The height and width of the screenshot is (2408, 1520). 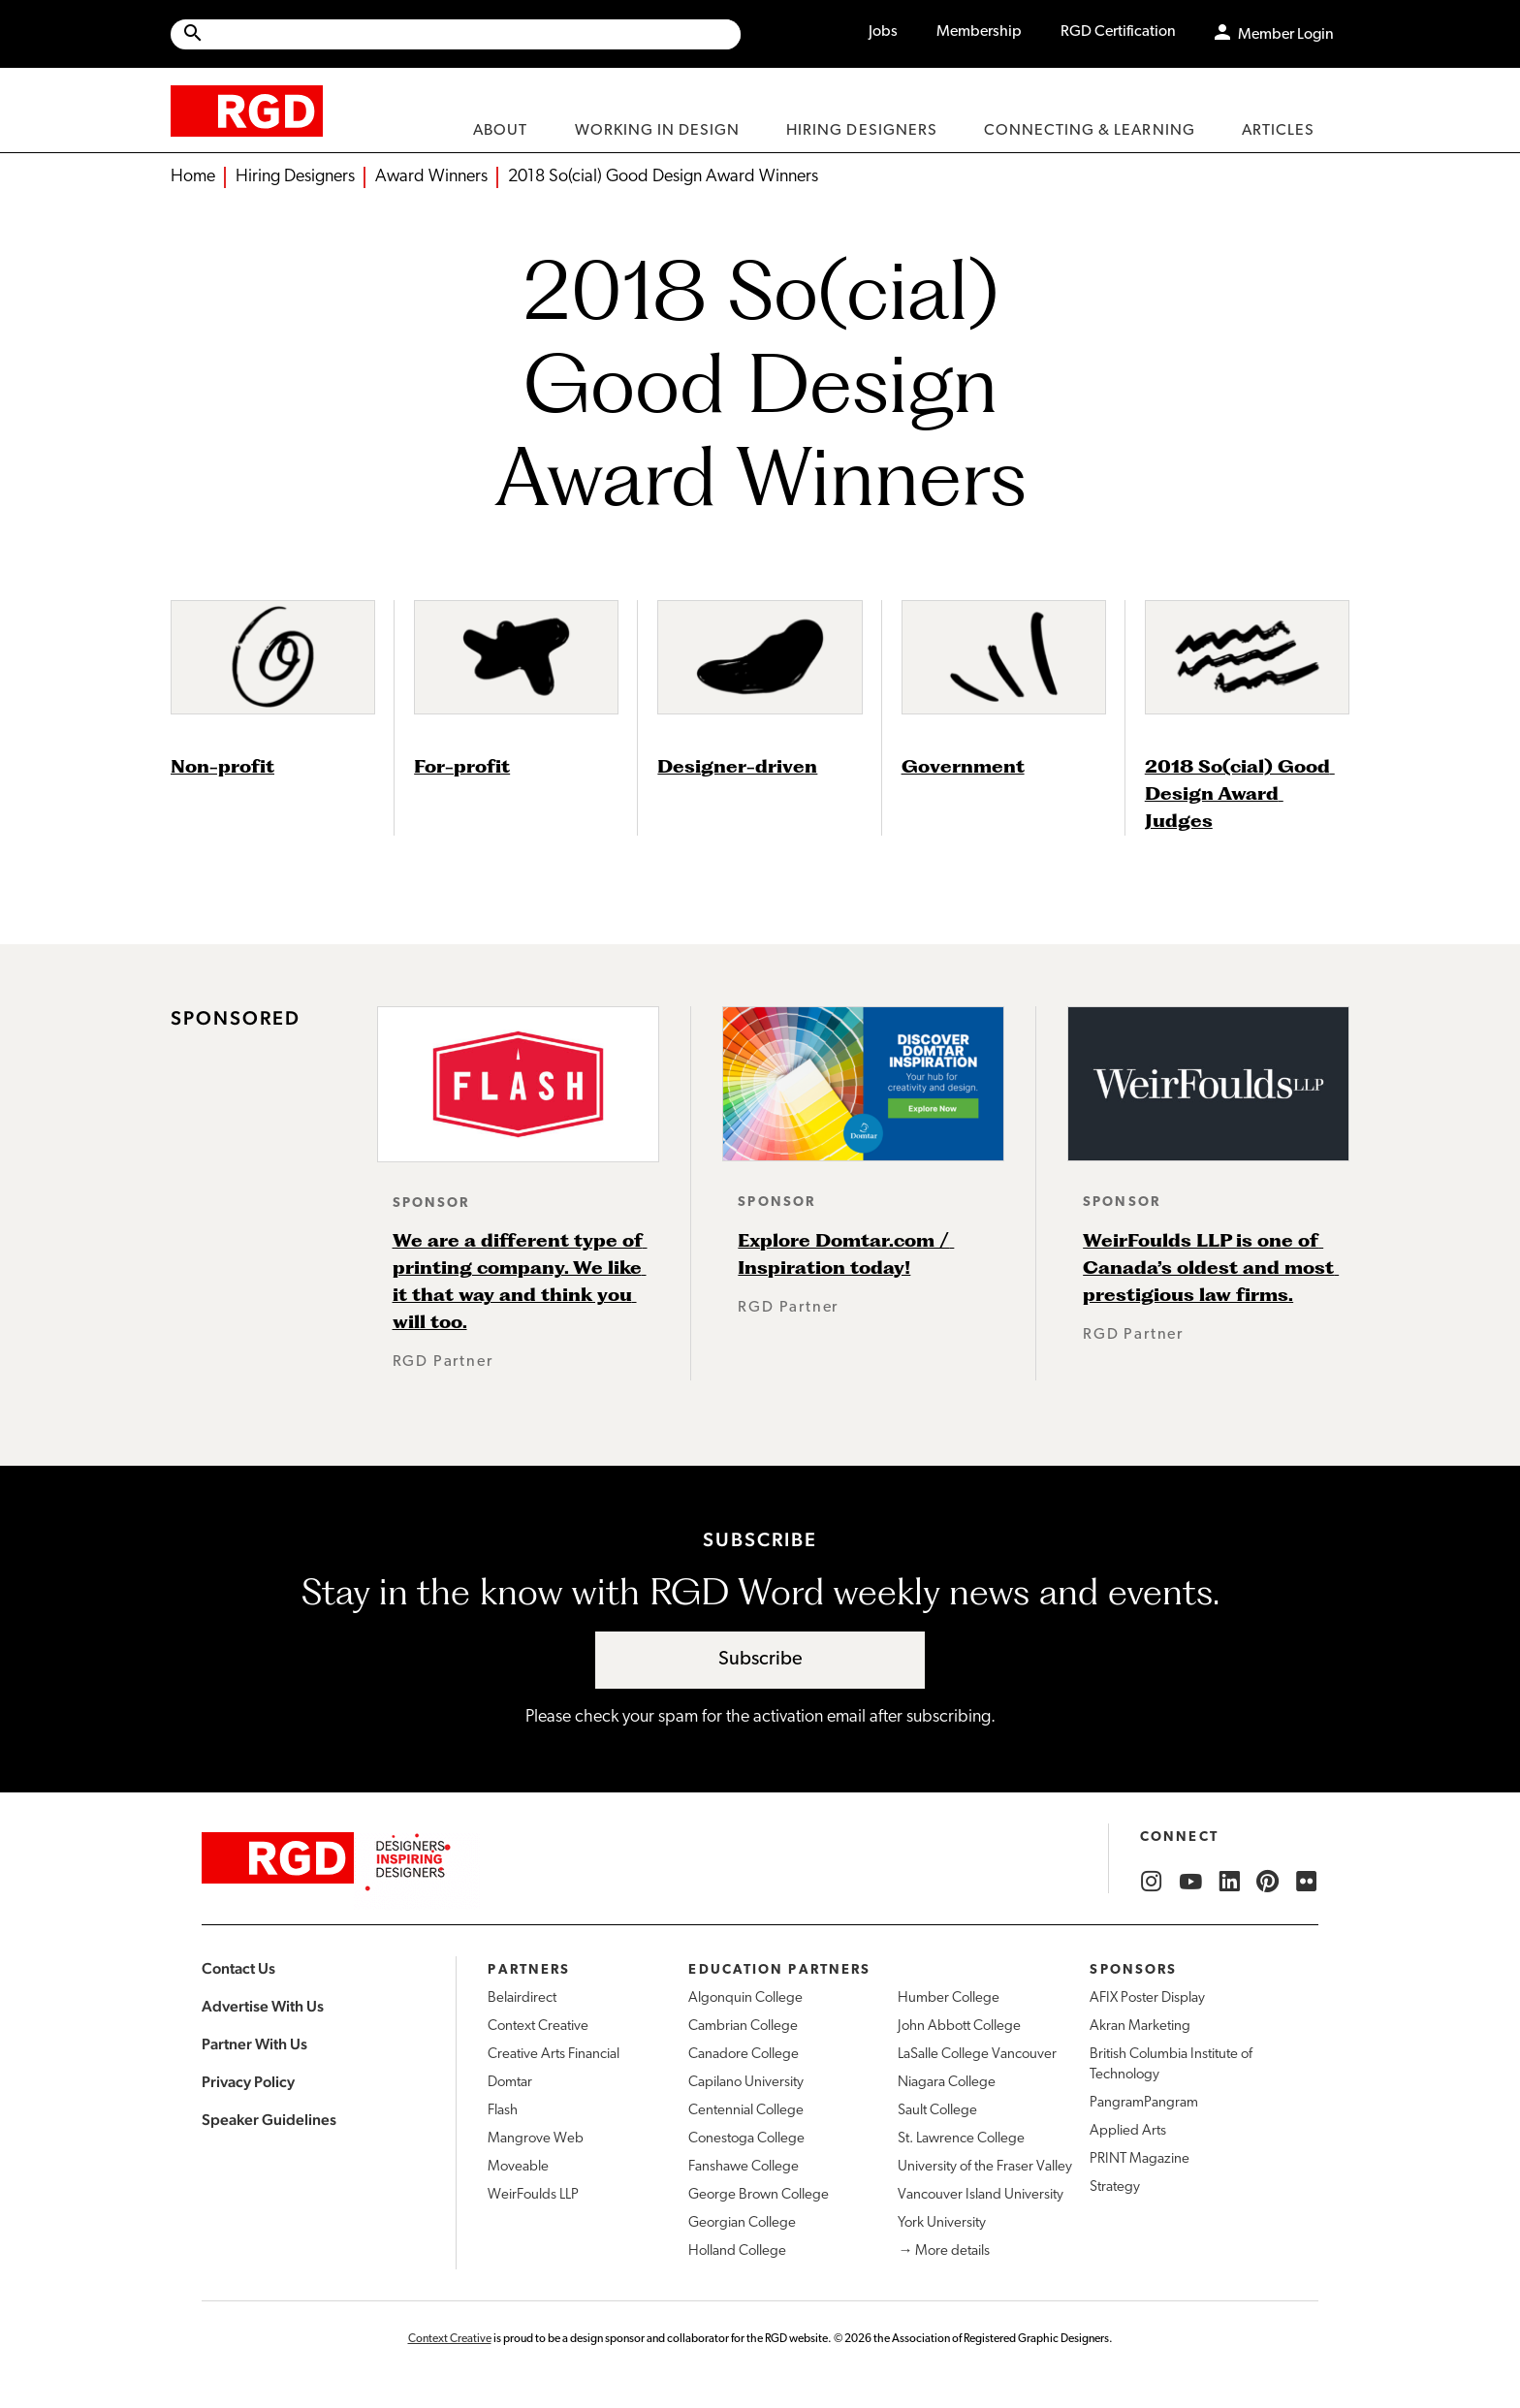 What do you see at coordinates (1306, 1881) in the screenshot?
I see `[RGD Flickr]` at bounding box center [1306, 1881].